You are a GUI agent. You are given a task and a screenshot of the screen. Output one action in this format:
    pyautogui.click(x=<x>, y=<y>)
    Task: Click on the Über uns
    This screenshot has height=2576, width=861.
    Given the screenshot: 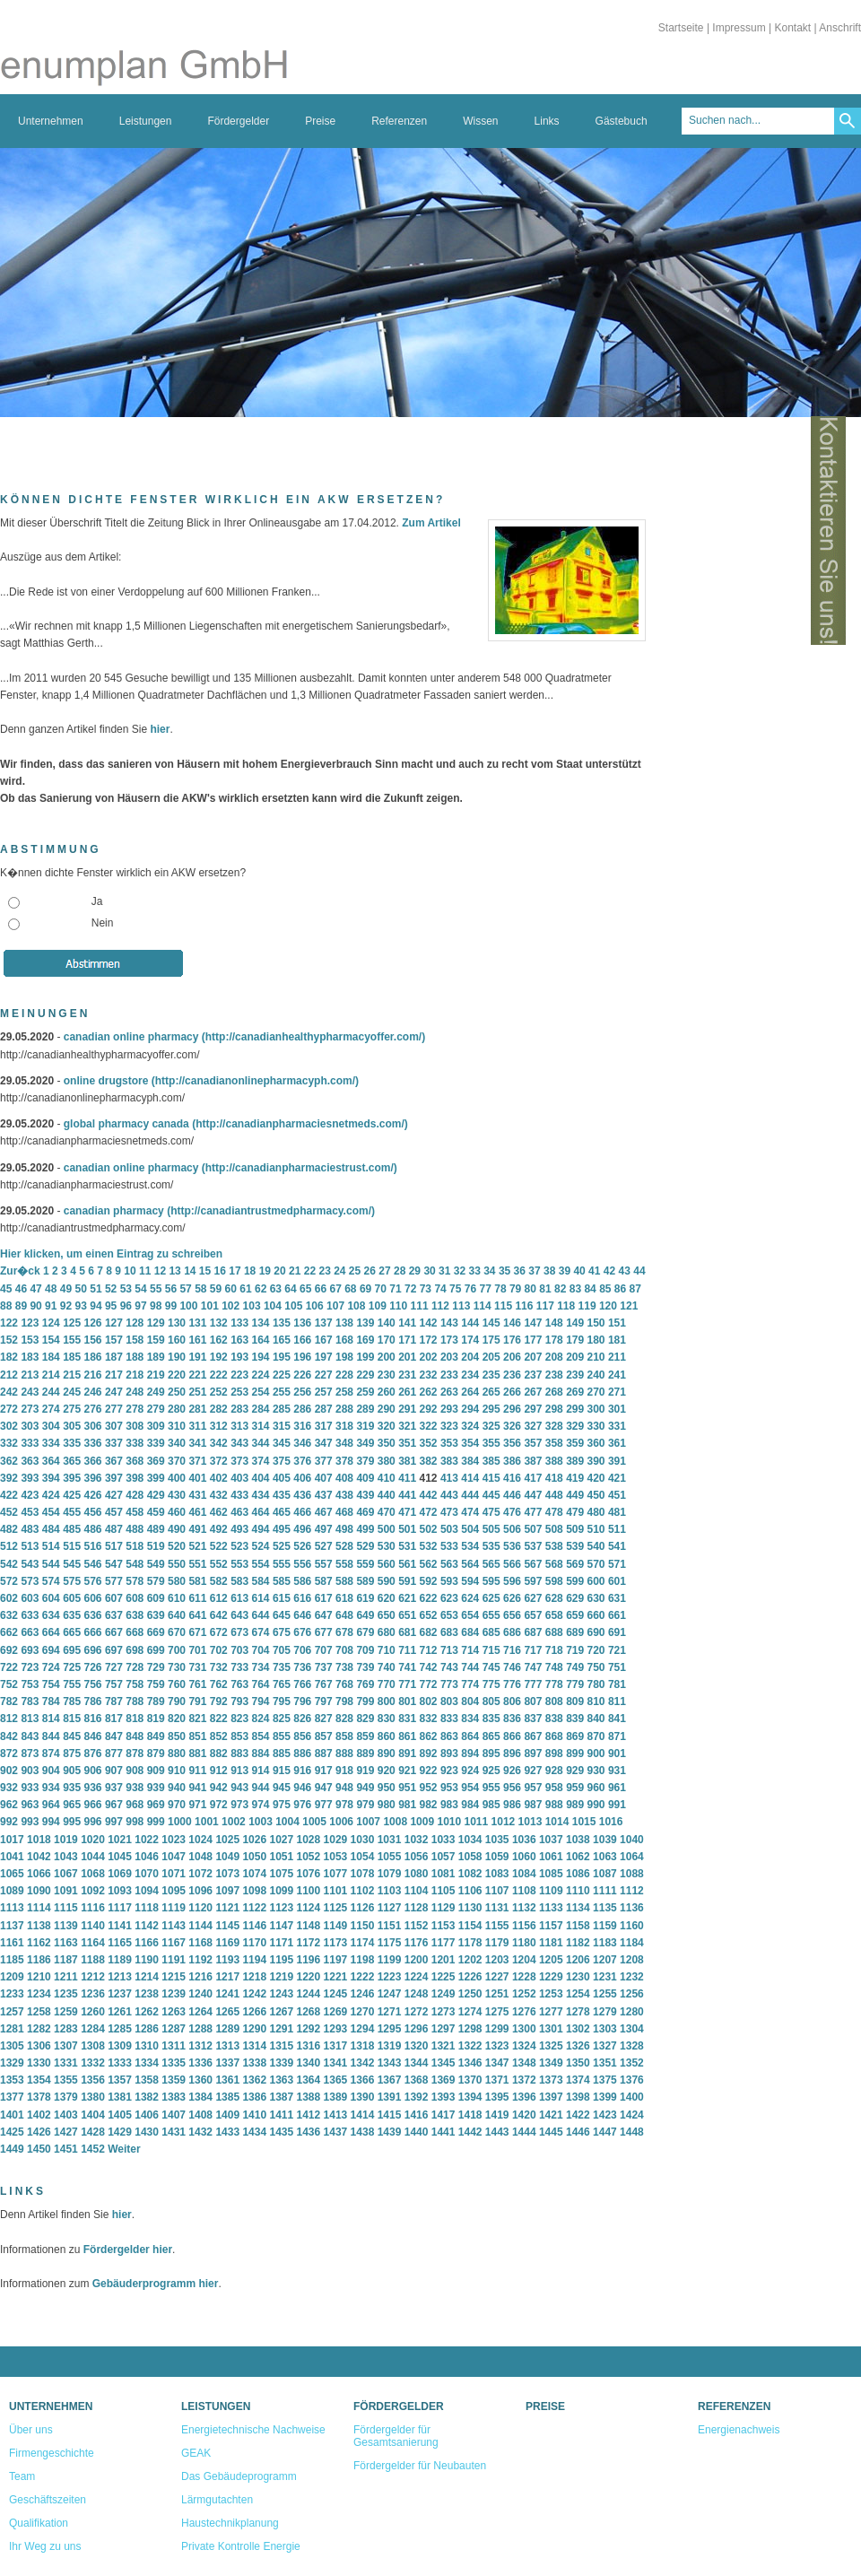 What is the action you would take?
    pyautogui.click(x=31, y=2430)
    